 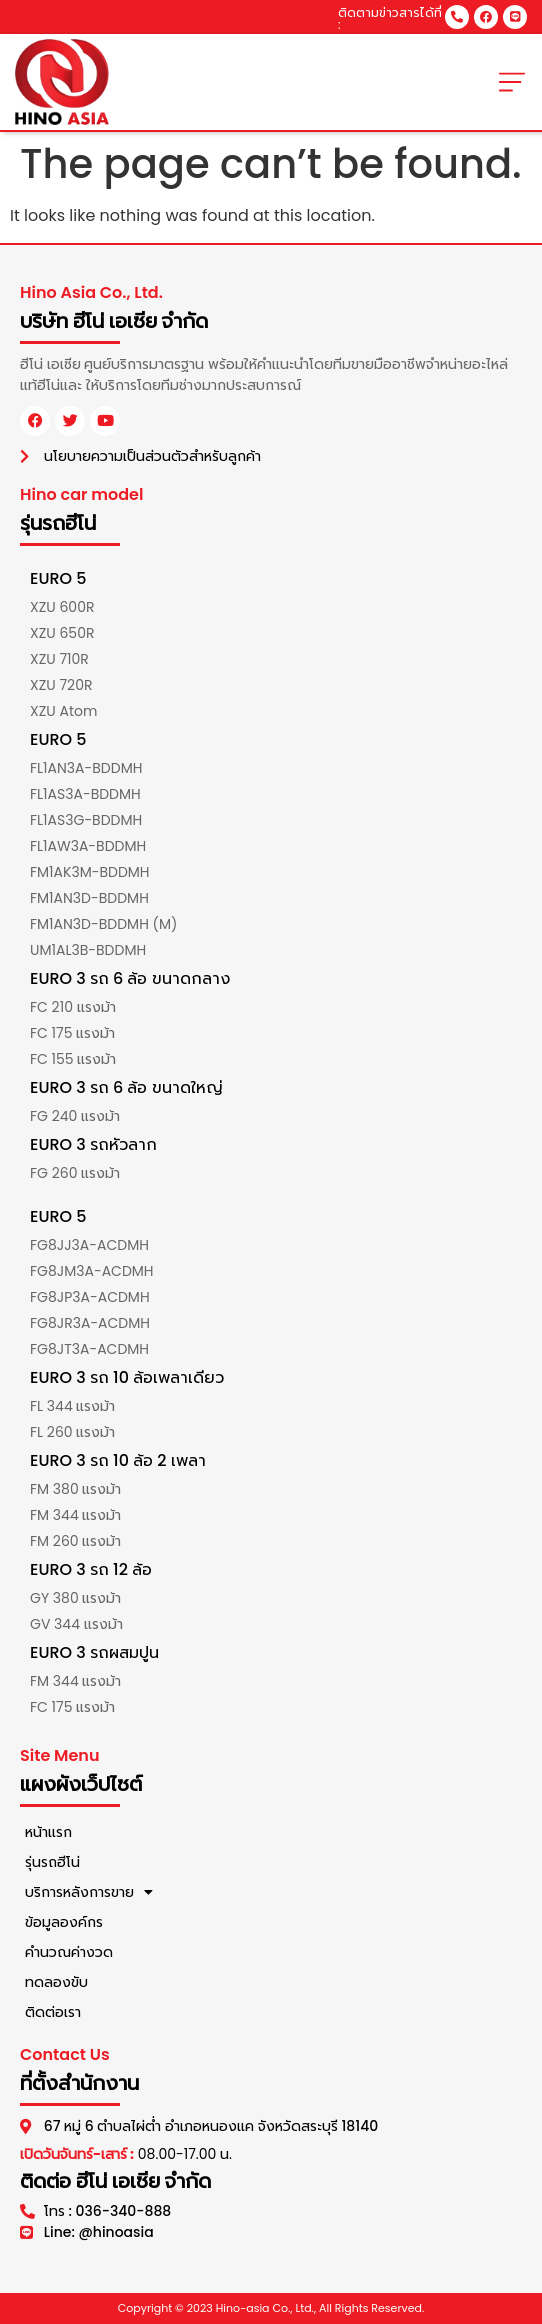 What do you see at coordinates (88, 950) in the screenshot?
I see `UM1AL3B-BDDMH` at bounding box center [88, 950].